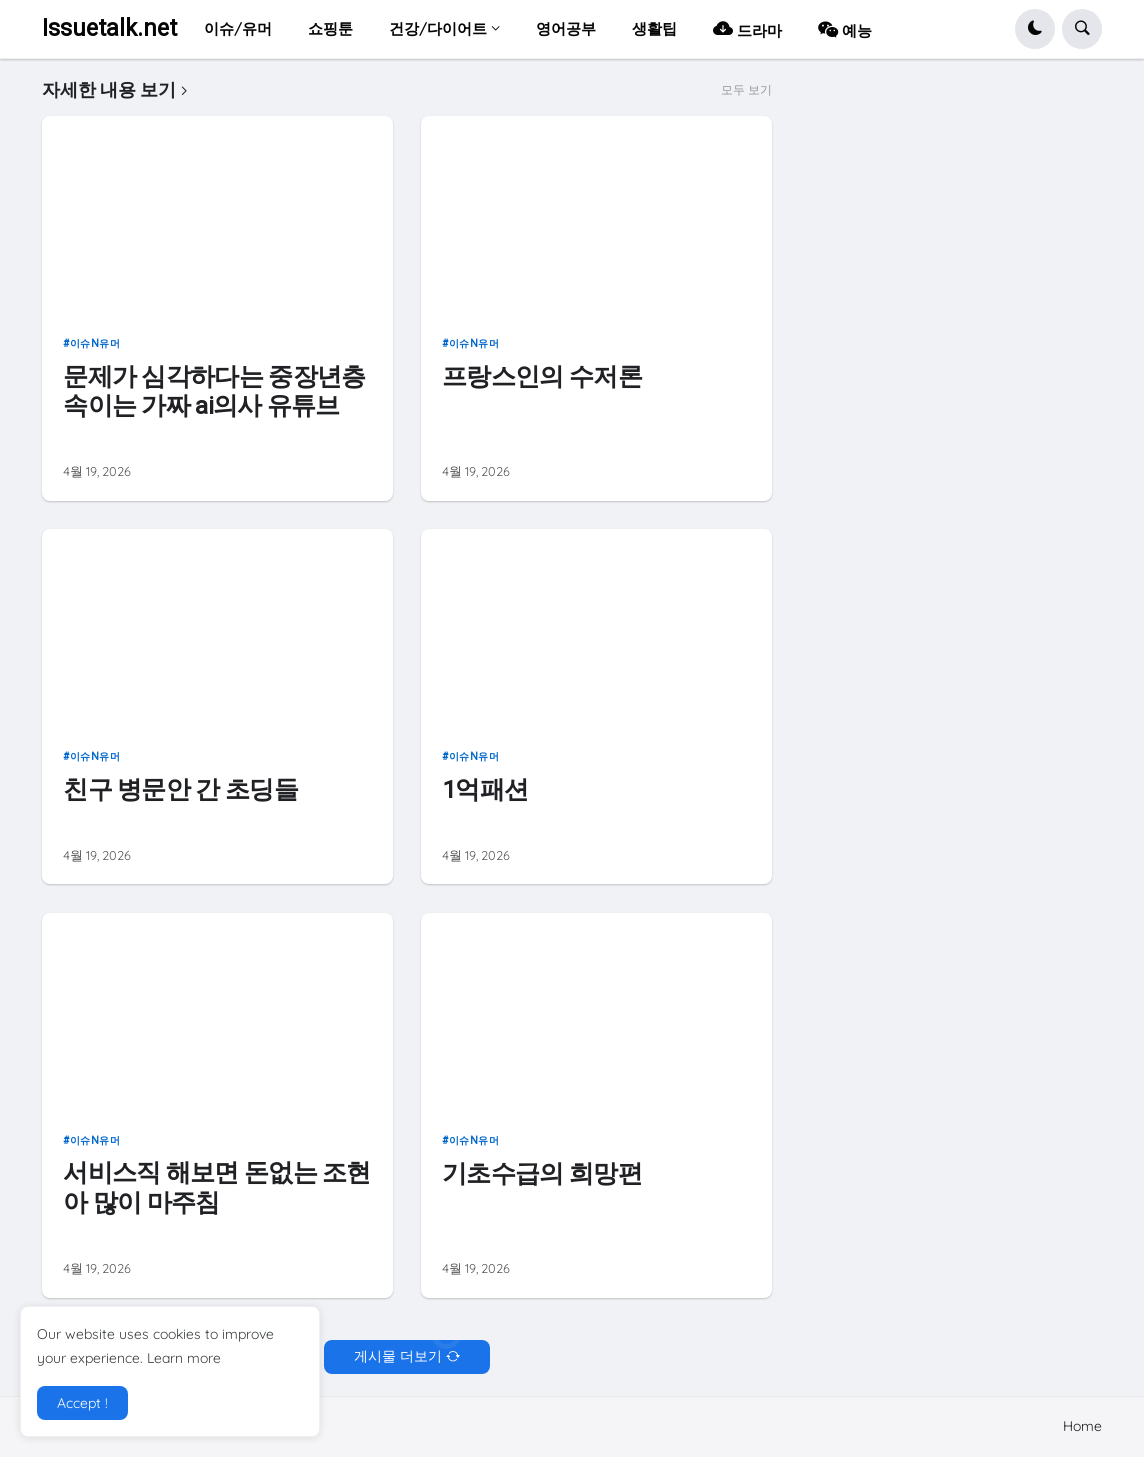  I want to click on [button], so click(1035, 29).